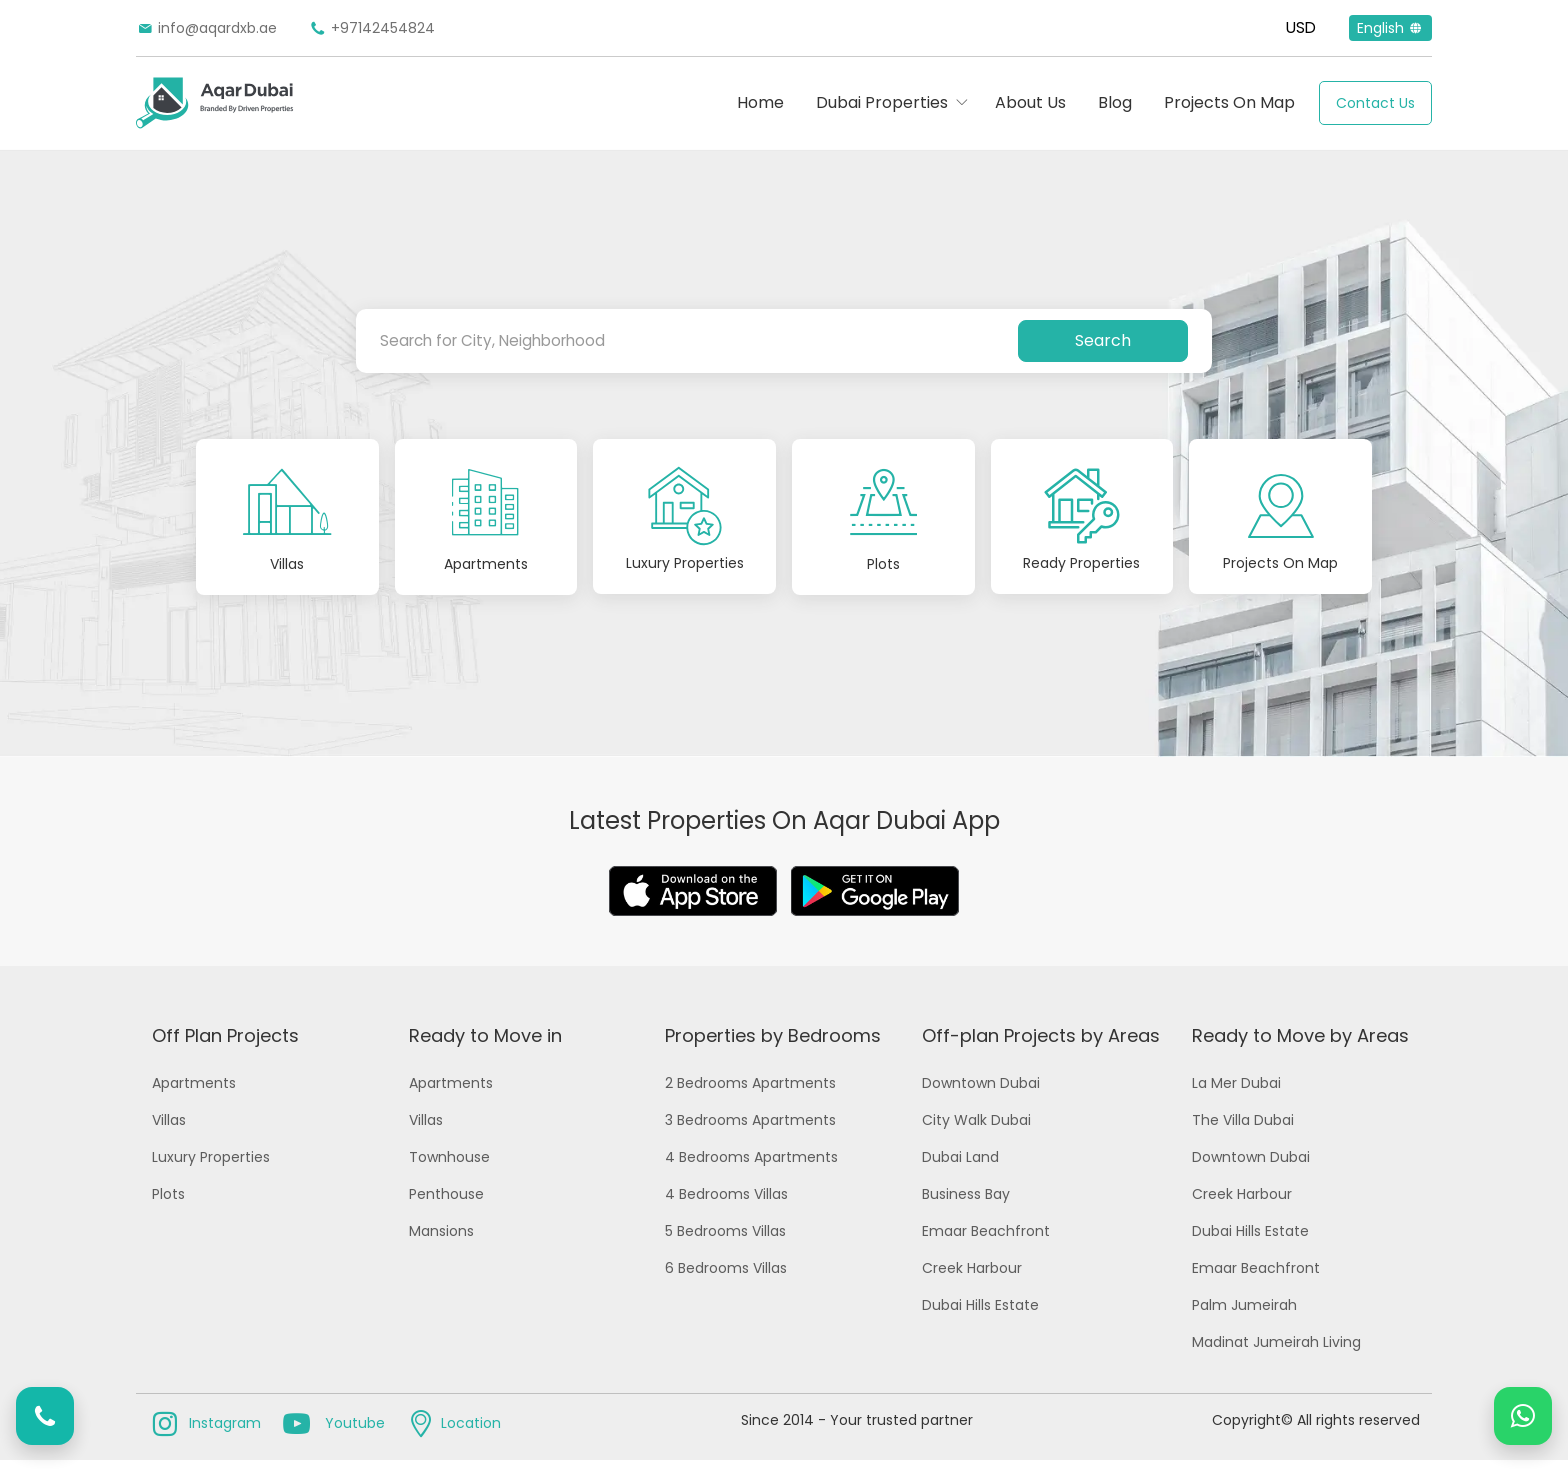 The height and width of the screenshot is (1469, 1568). I want to click on Off Plan Projects [button], so click(225, 1044).